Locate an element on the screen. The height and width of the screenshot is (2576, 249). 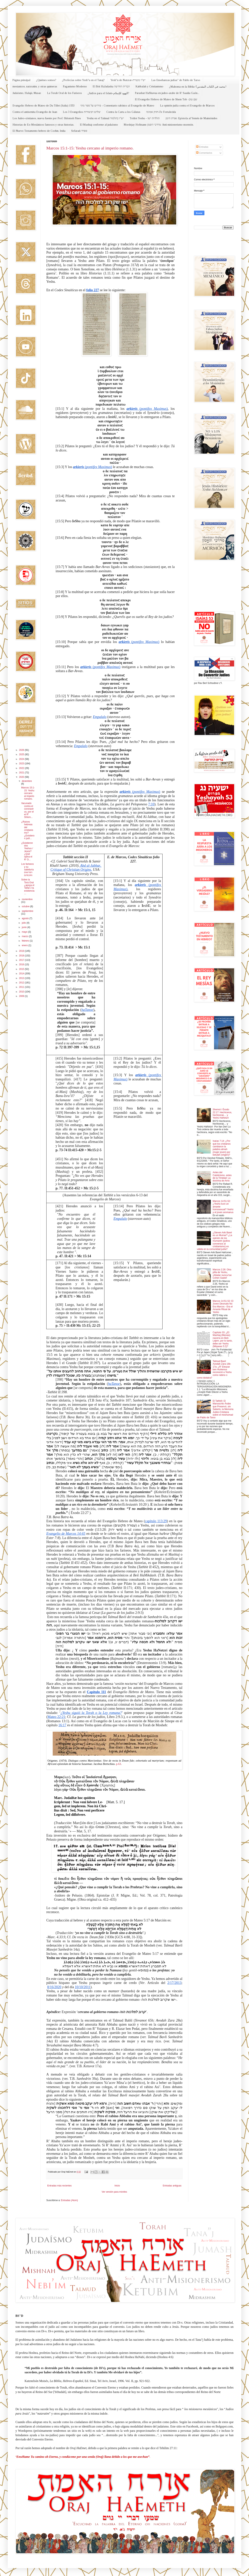
El Nuevo Testamento hebreo de Cochin, India is located at coordinates (39, 130).